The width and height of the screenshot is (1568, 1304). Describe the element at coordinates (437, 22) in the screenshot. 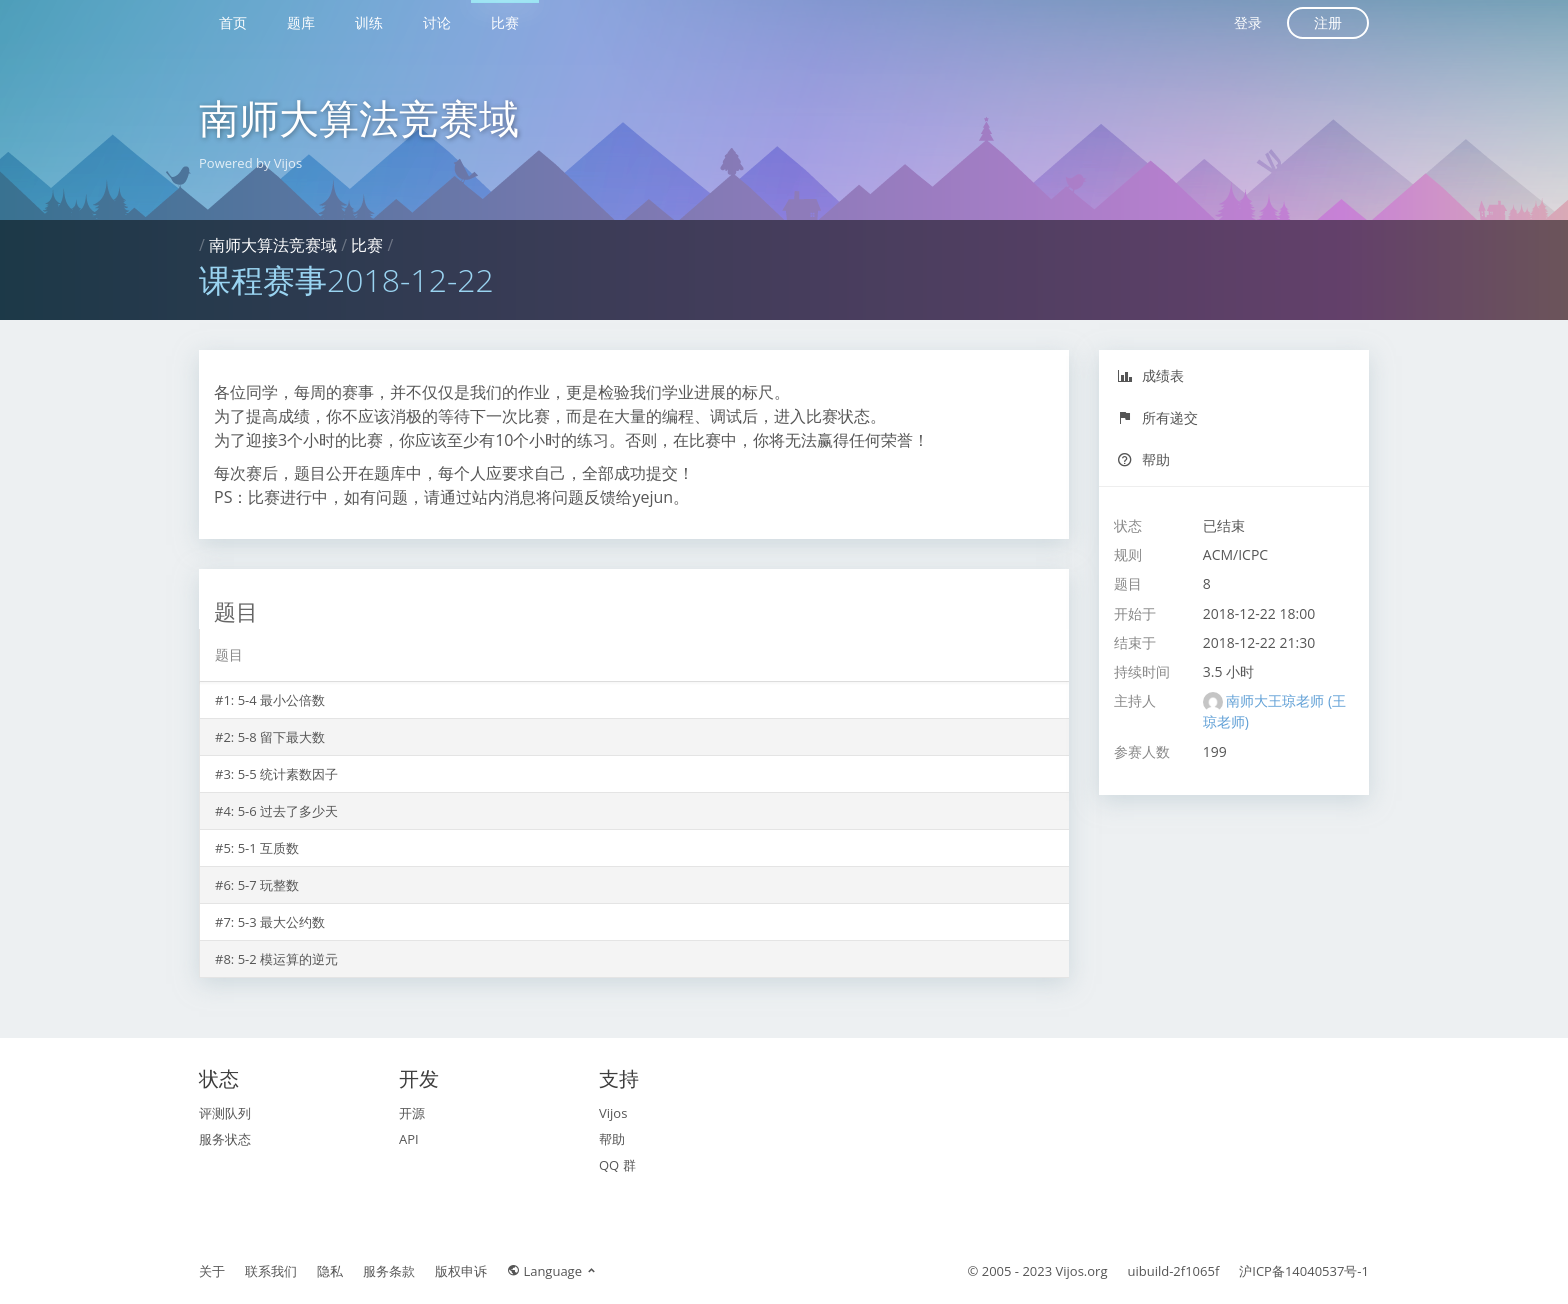

I see `讨论` at that location.